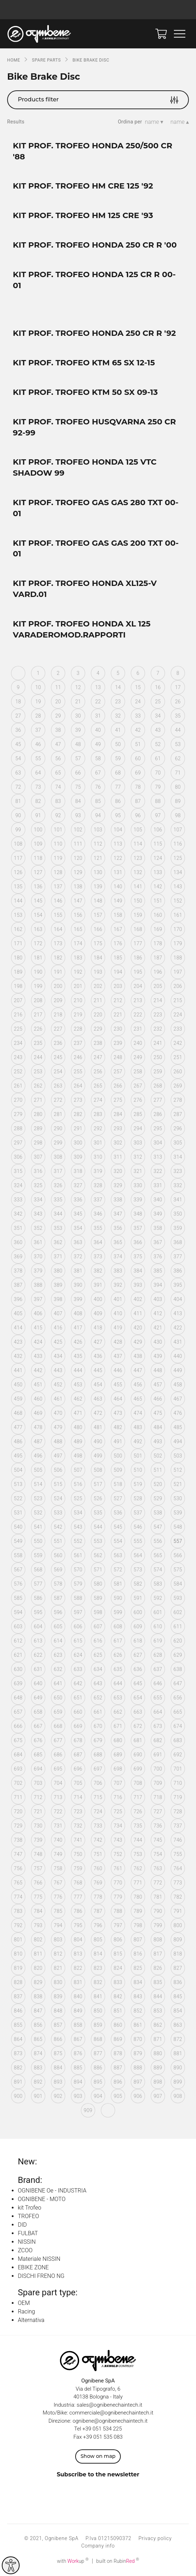 The image size is (196, 2576). What do you see at coordinates (178, 1043) in the screenshot?
I see `242` at bounding box center [178, 1043].